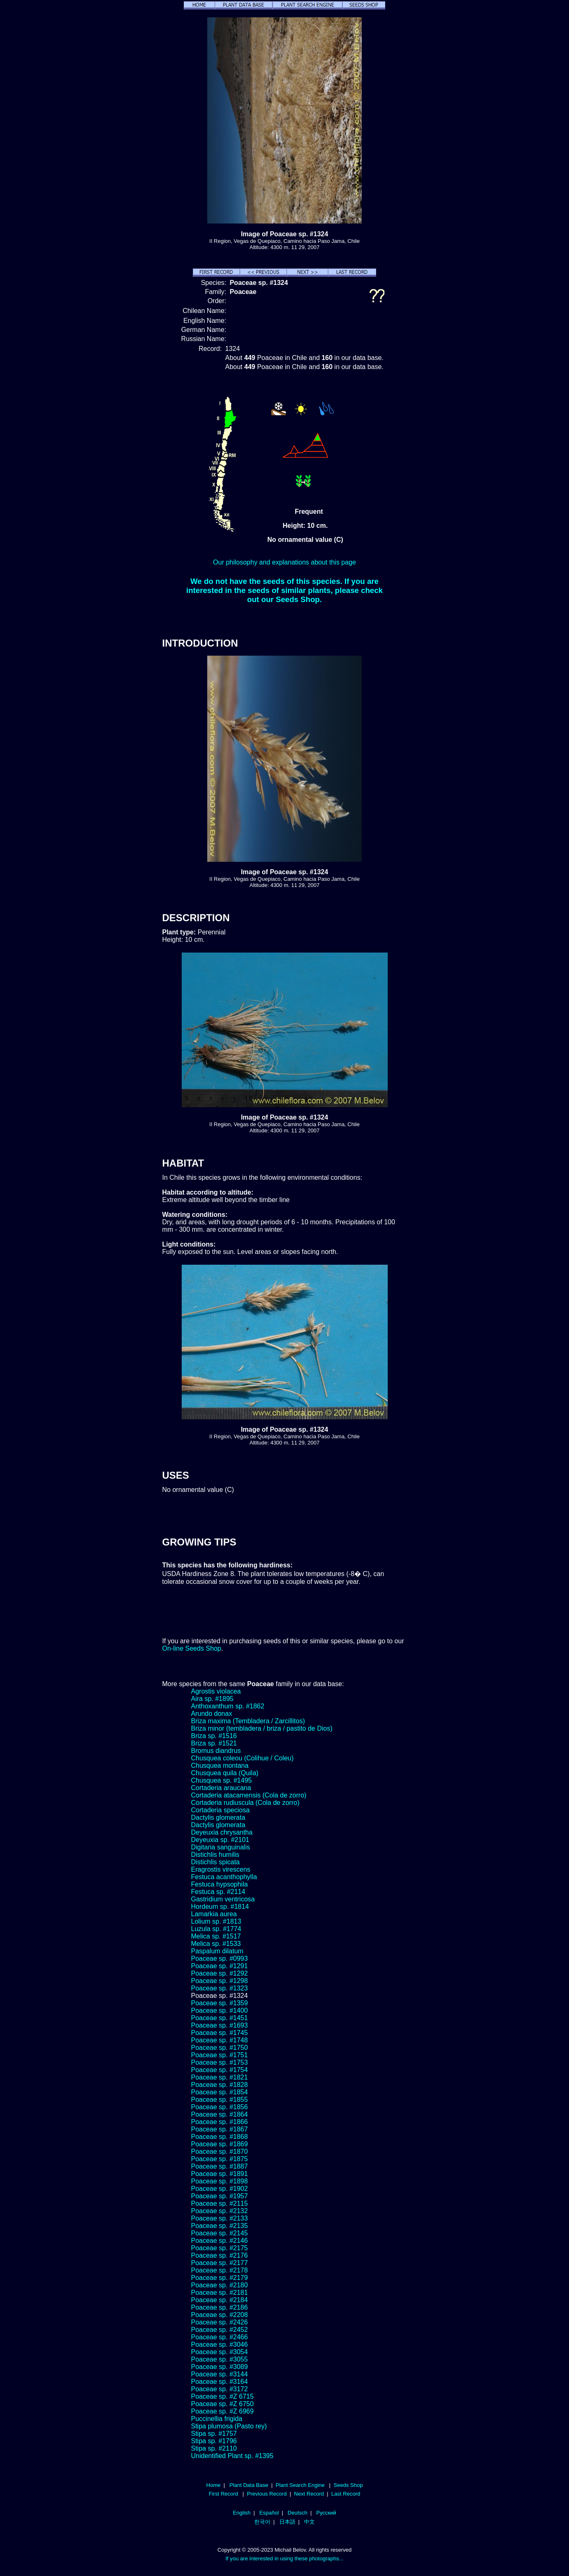 This screenshot has width=569, height=2576. Describe the element at coordinates (219, 2351) in the screenshot. I see `Poaceae sp. #3054` at that location.